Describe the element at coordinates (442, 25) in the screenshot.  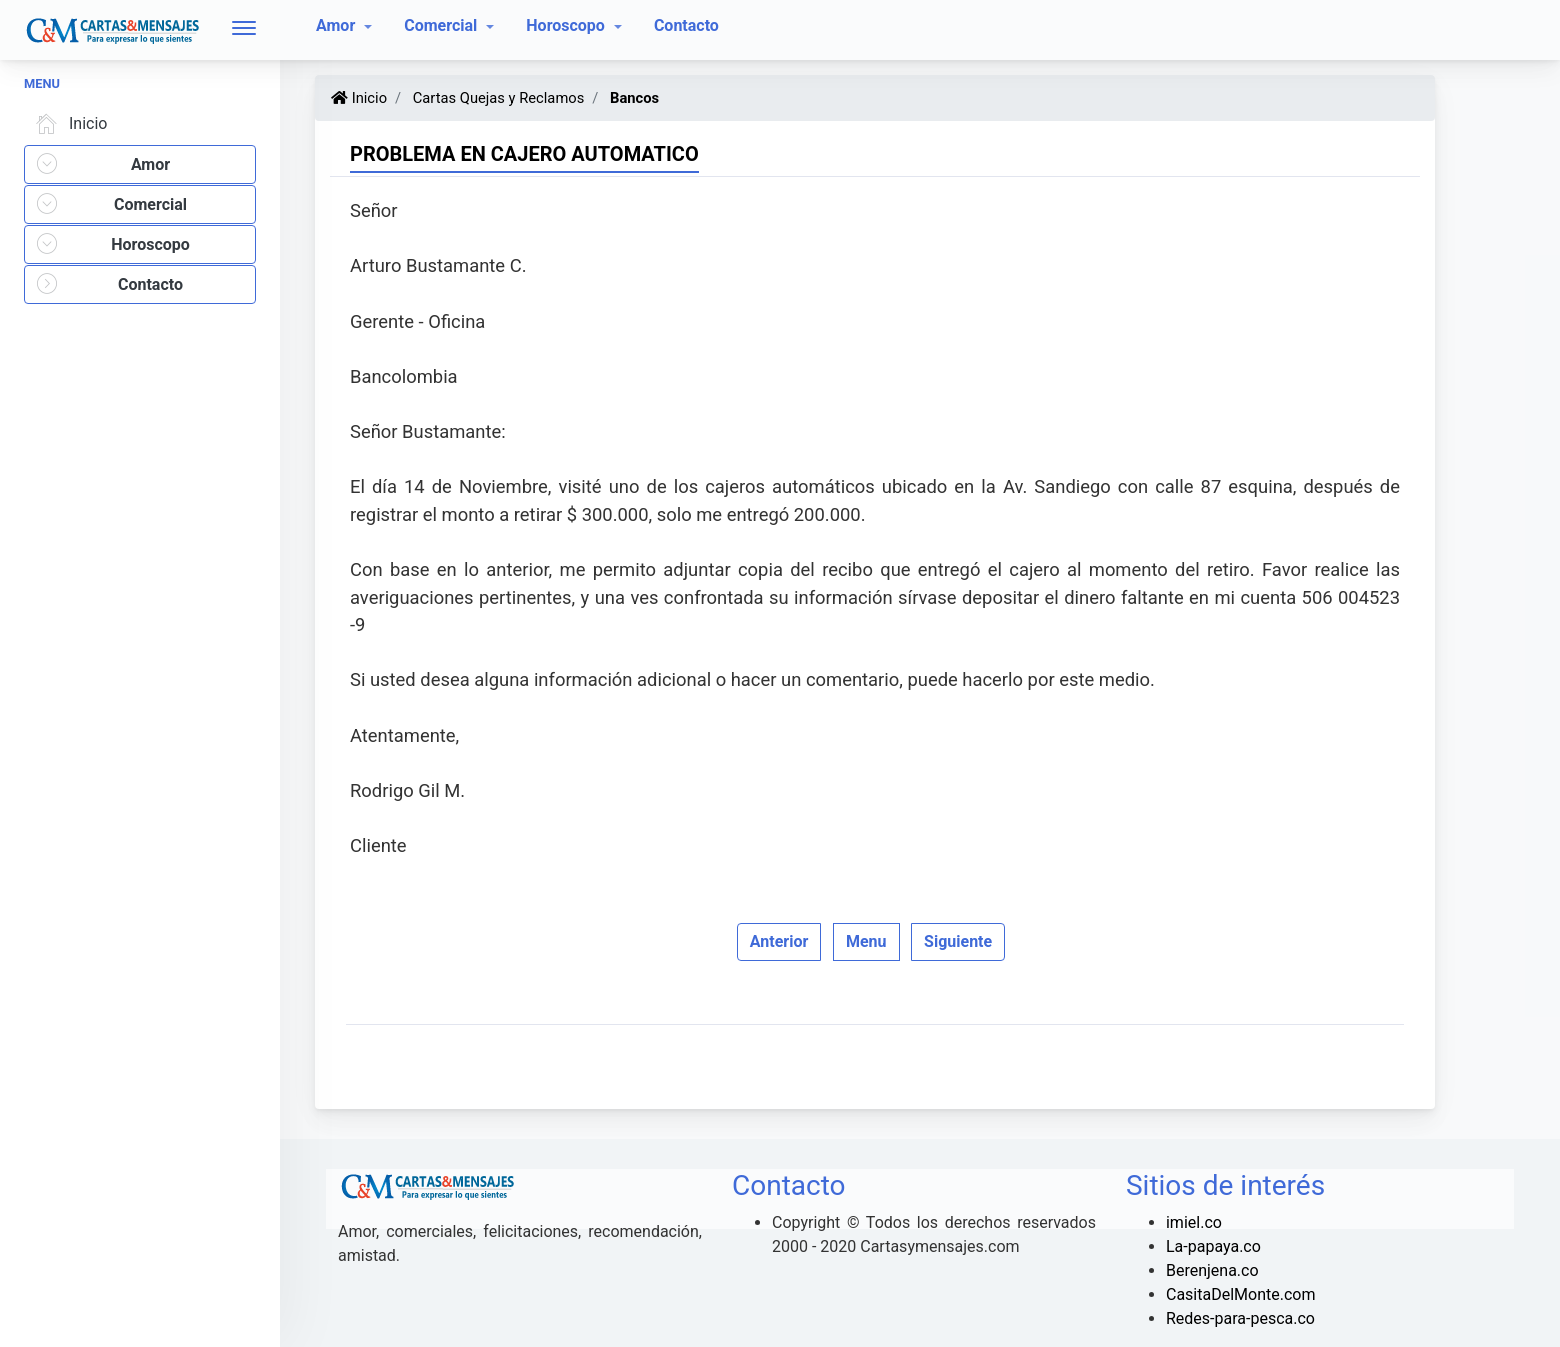
I see `Comercial` at that location.